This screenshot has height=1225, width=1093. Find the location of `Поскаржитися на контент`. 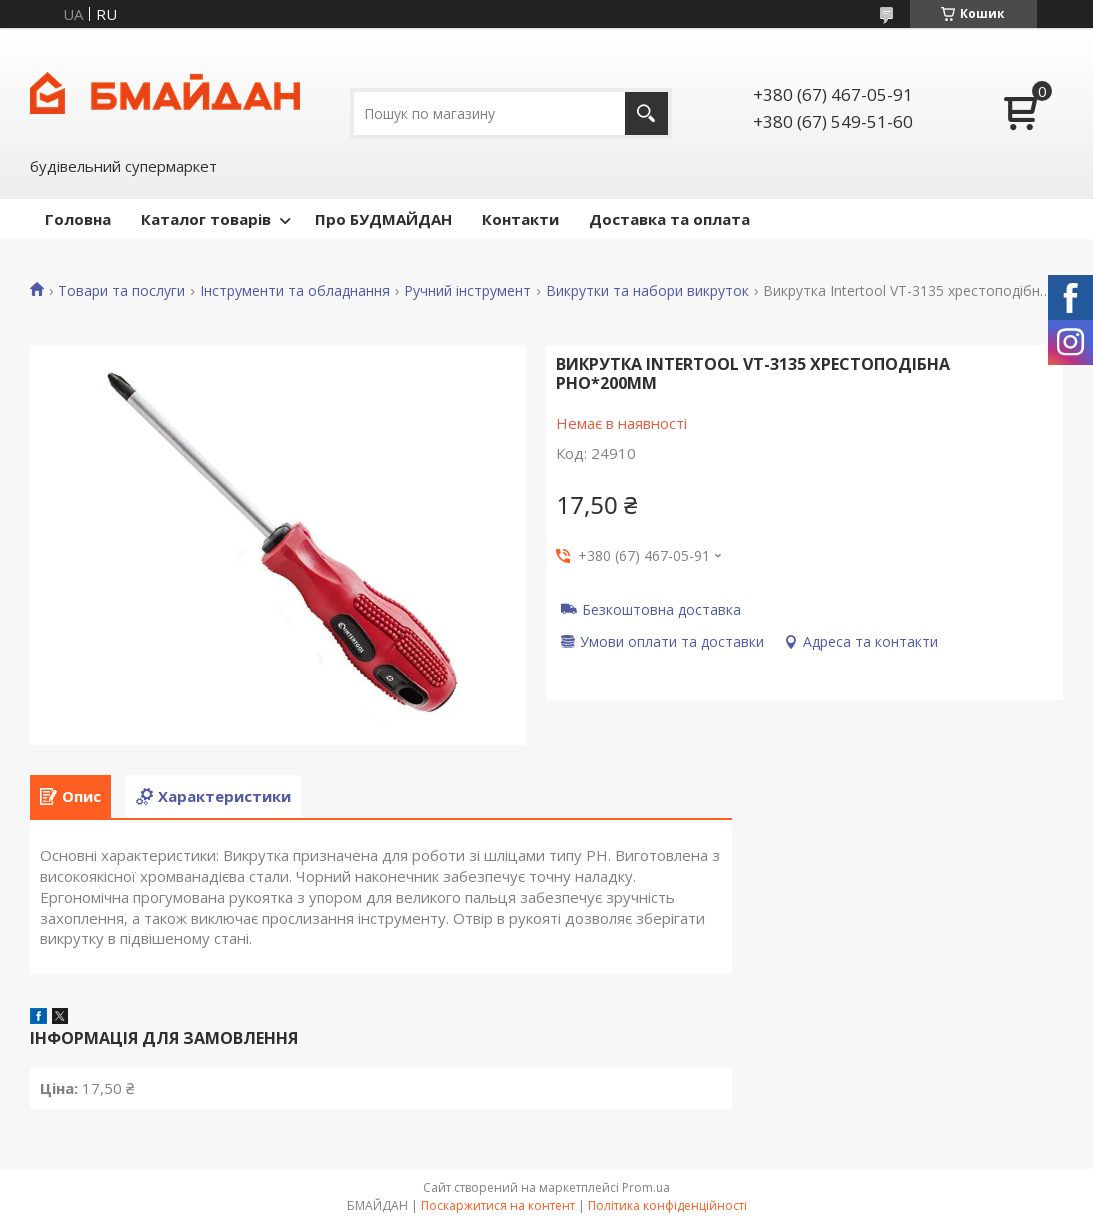

Поскаржитися на контент is located at coordinates (498, 1205).